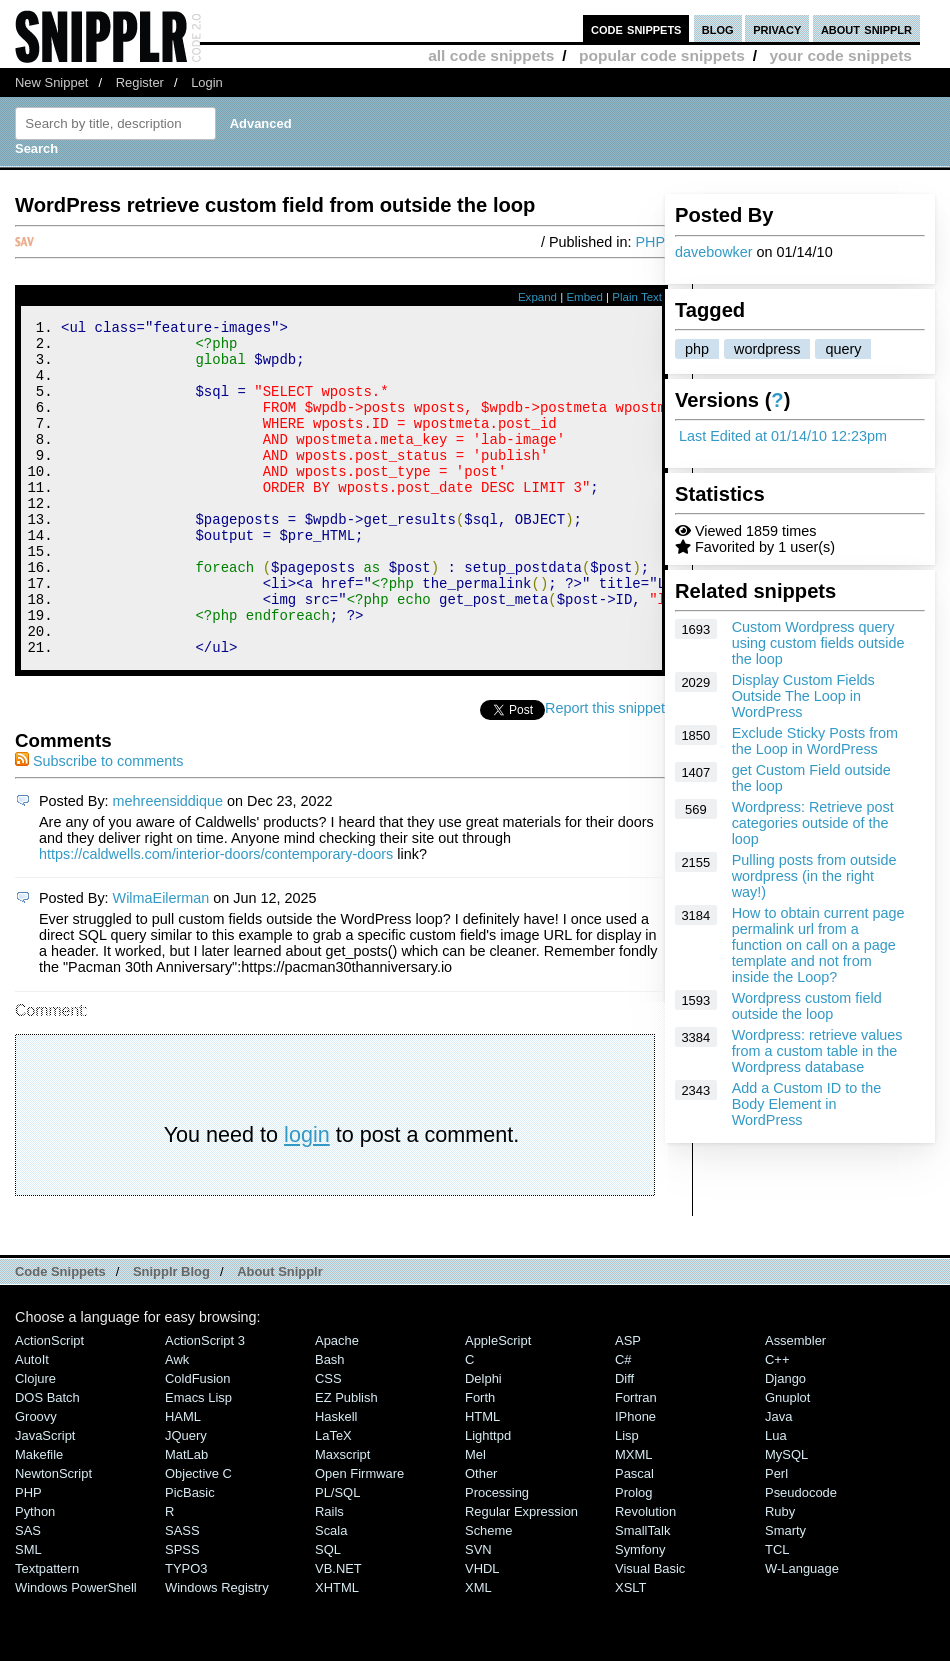 This screenshot has height=1661, width=950. What do you see at coordinates (662, 55) in the screenshot?
I see `popular code snippets` at bounding box center [662, 55].